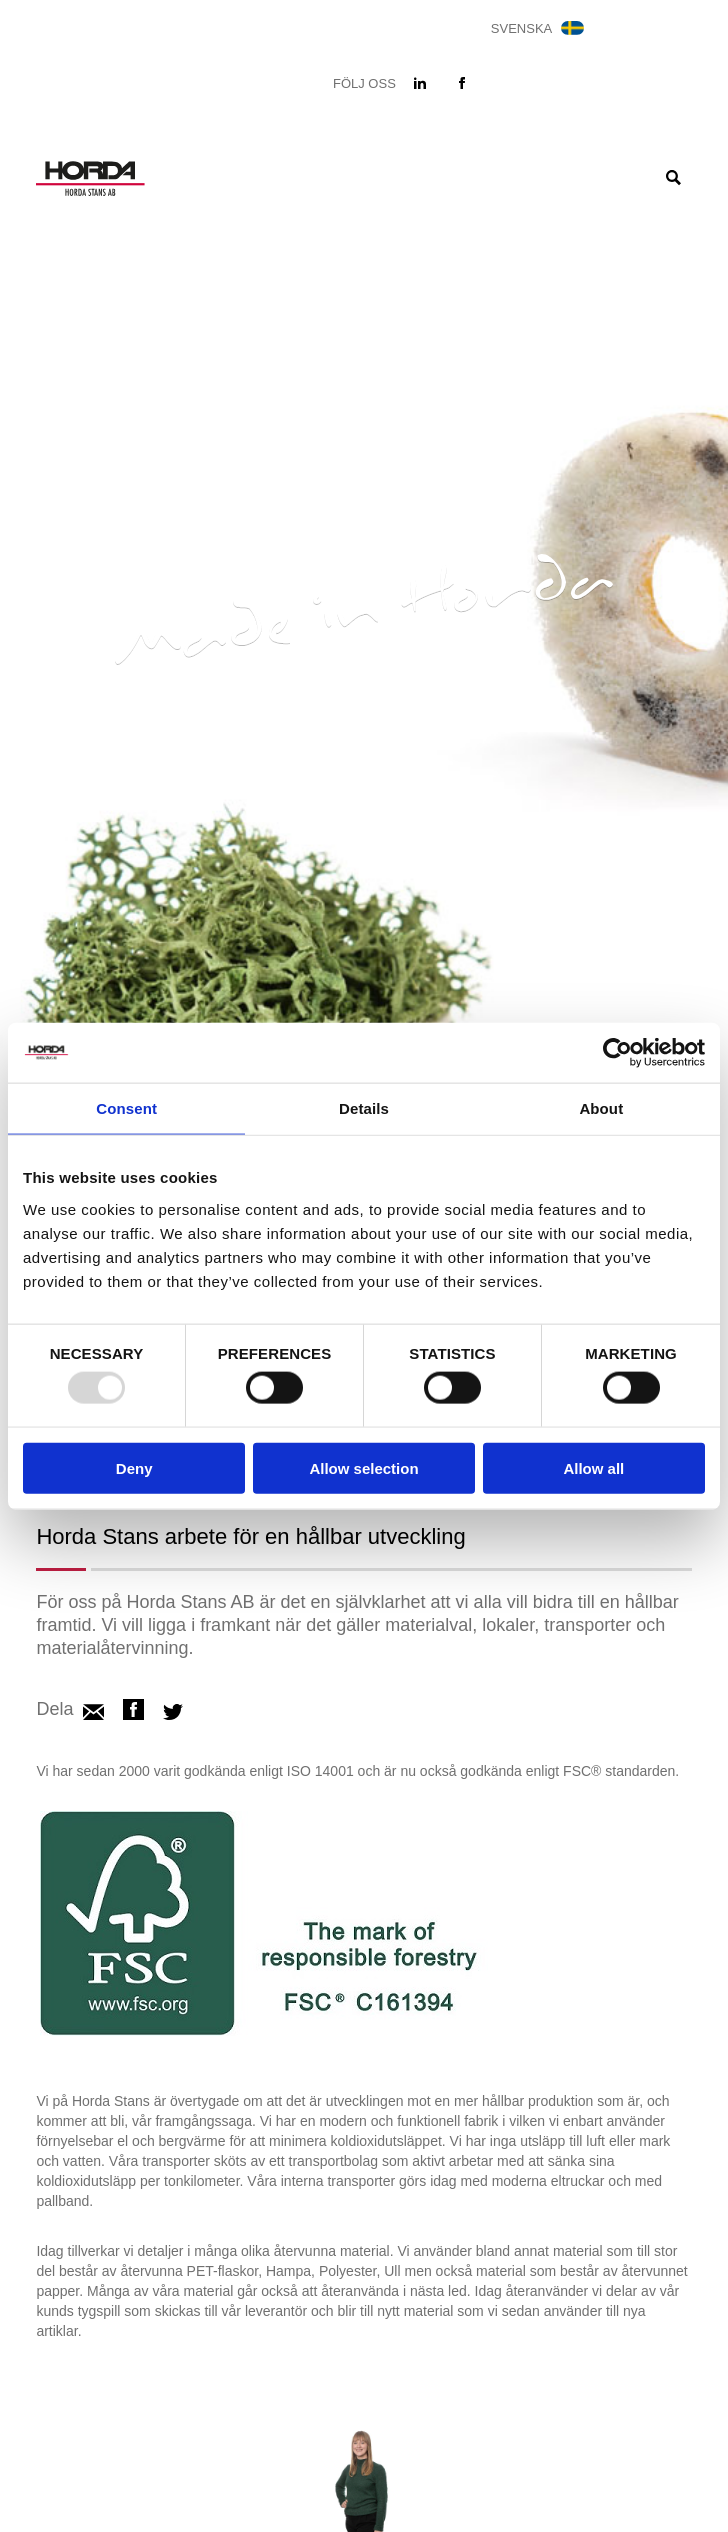  Describe the element at coordinates (134, 1467) in the screenshot. I see `Deny` at that location.